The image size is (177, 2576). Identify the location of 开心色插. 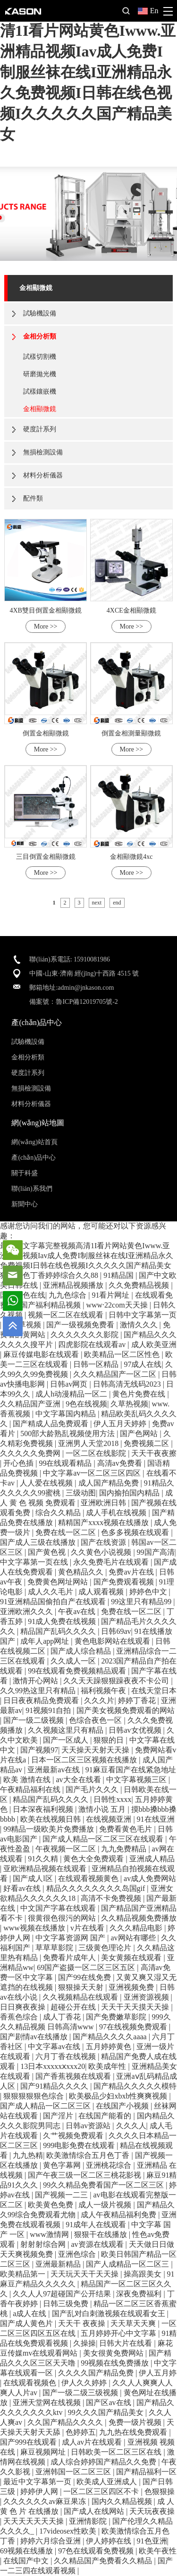
(19, 1463).